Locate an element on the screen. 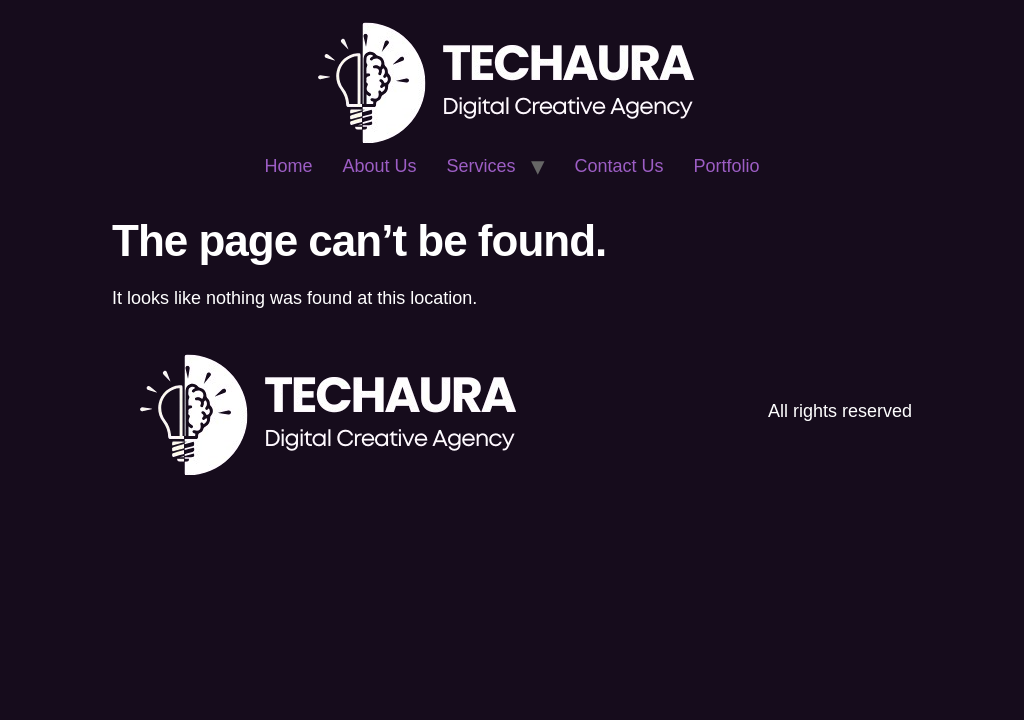  Home is located at coordinates (288, 166).